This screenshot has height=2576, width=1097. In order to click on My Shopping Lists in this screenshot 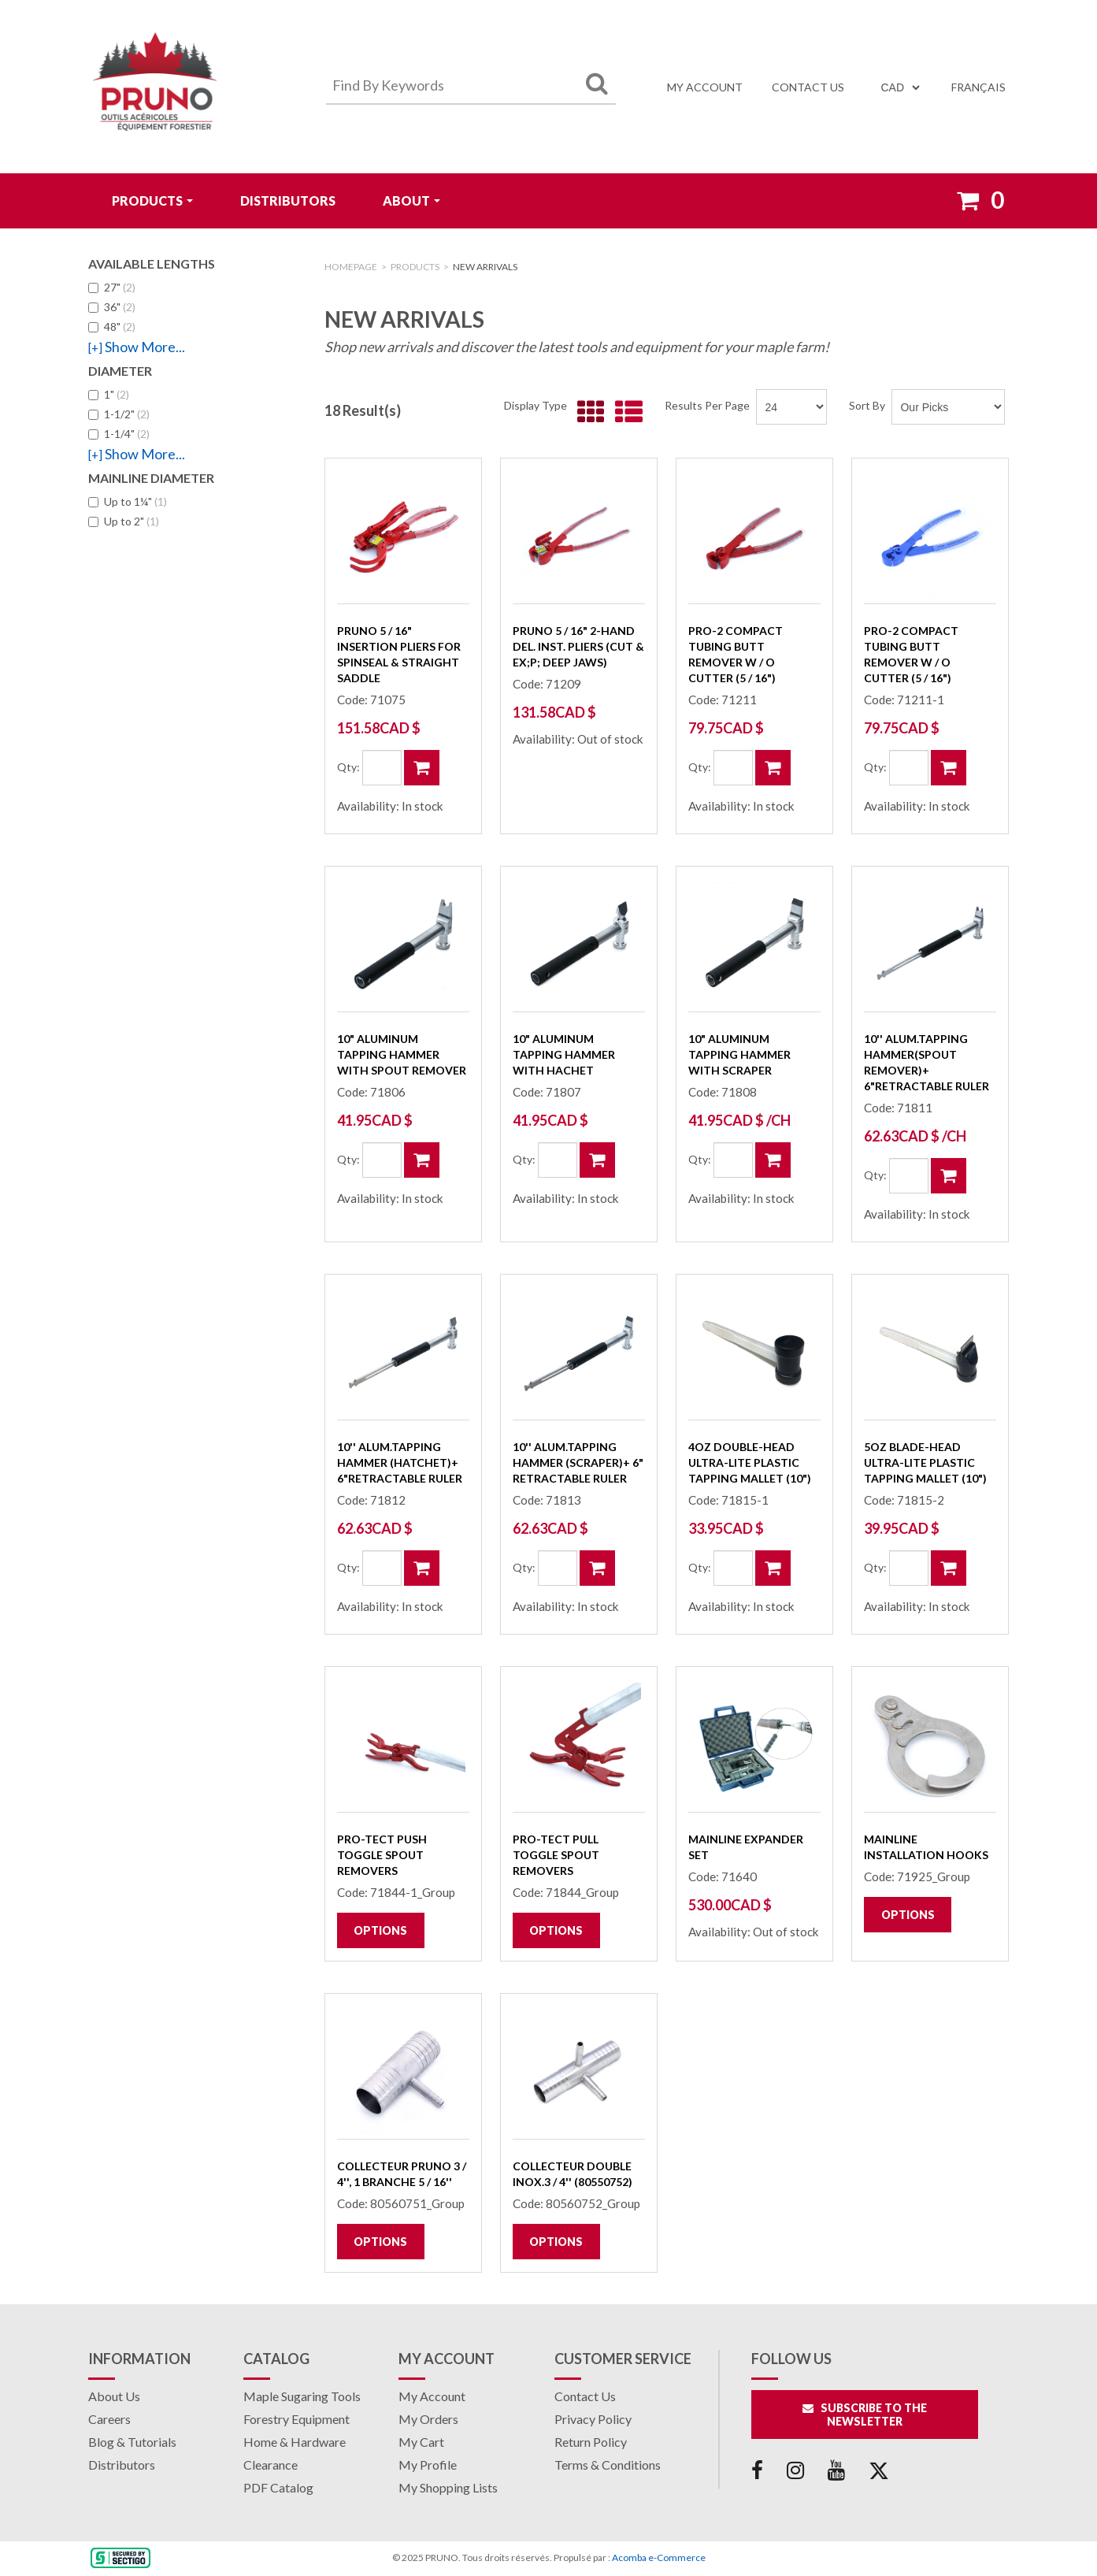, I will do `click(448, 2487)`.